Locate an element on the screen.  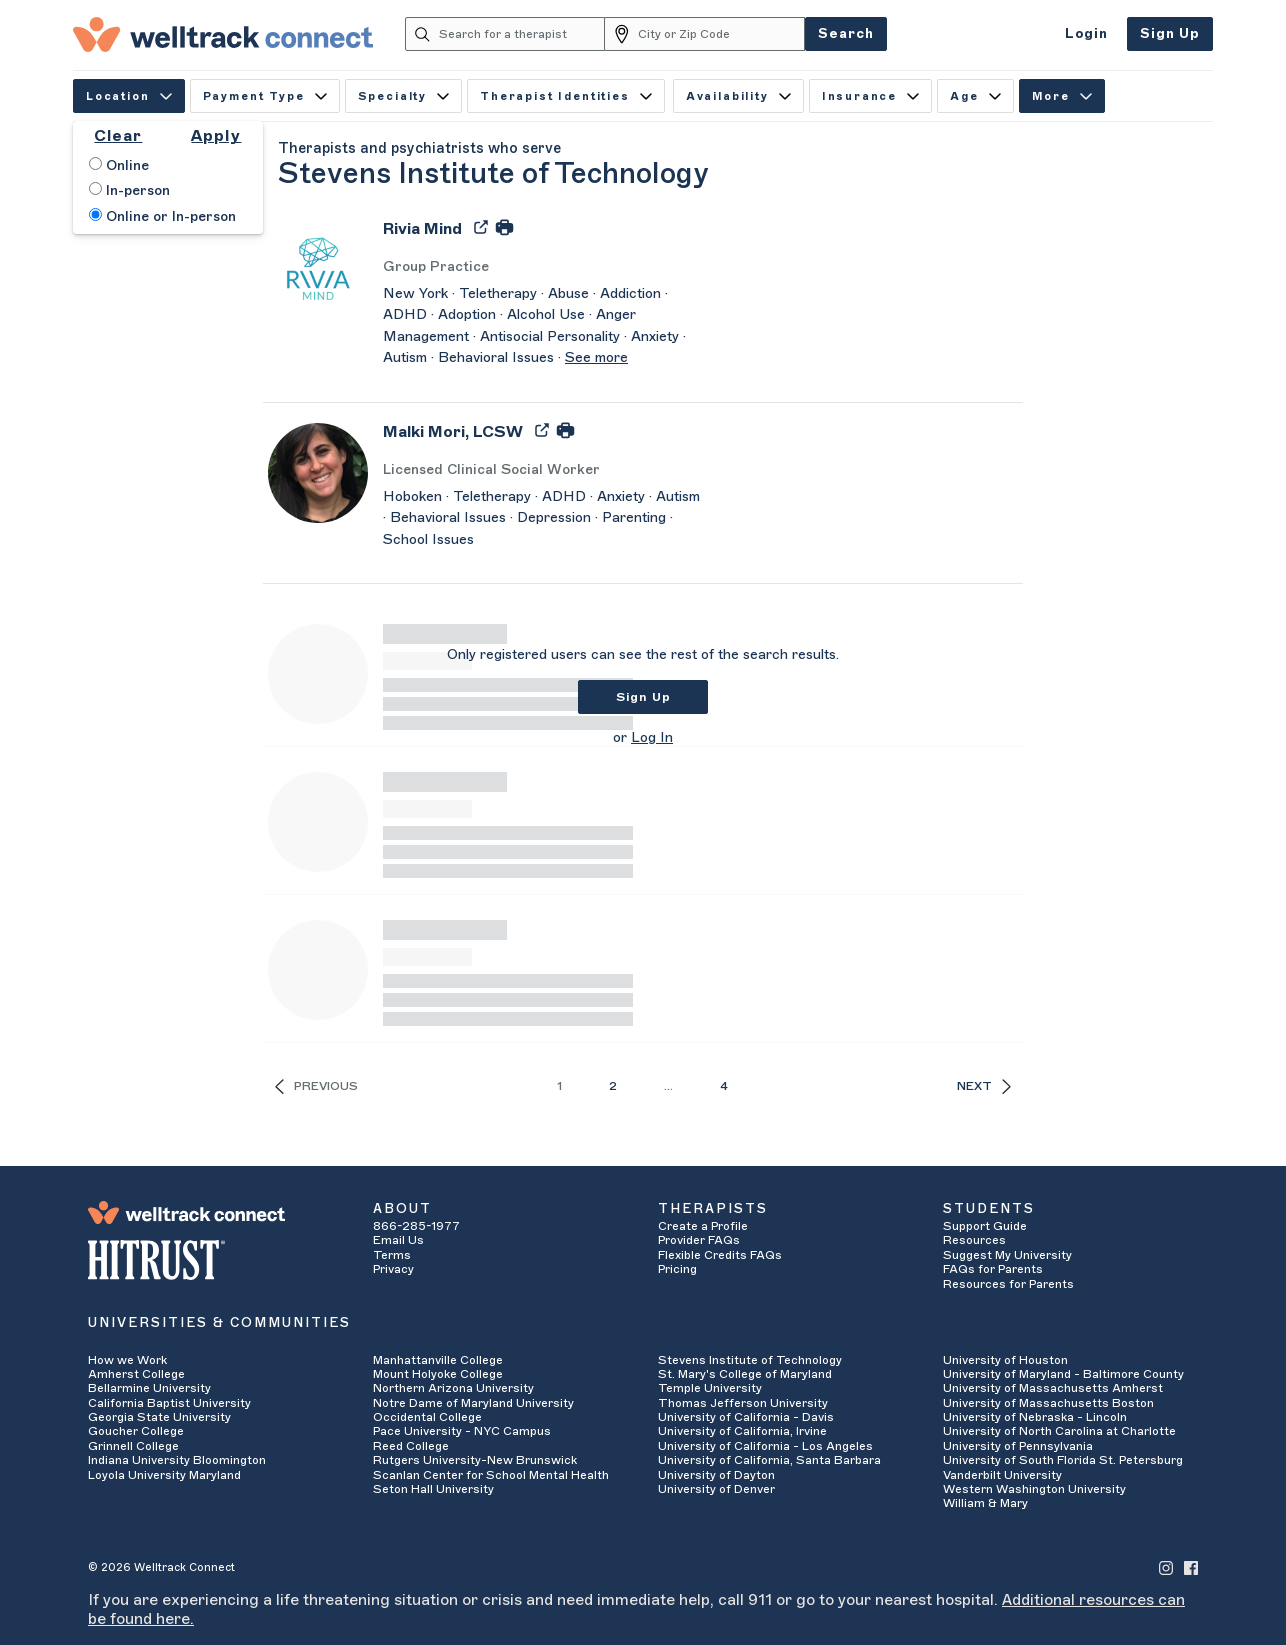
William & Mary is located at coordinates (985, 1503).